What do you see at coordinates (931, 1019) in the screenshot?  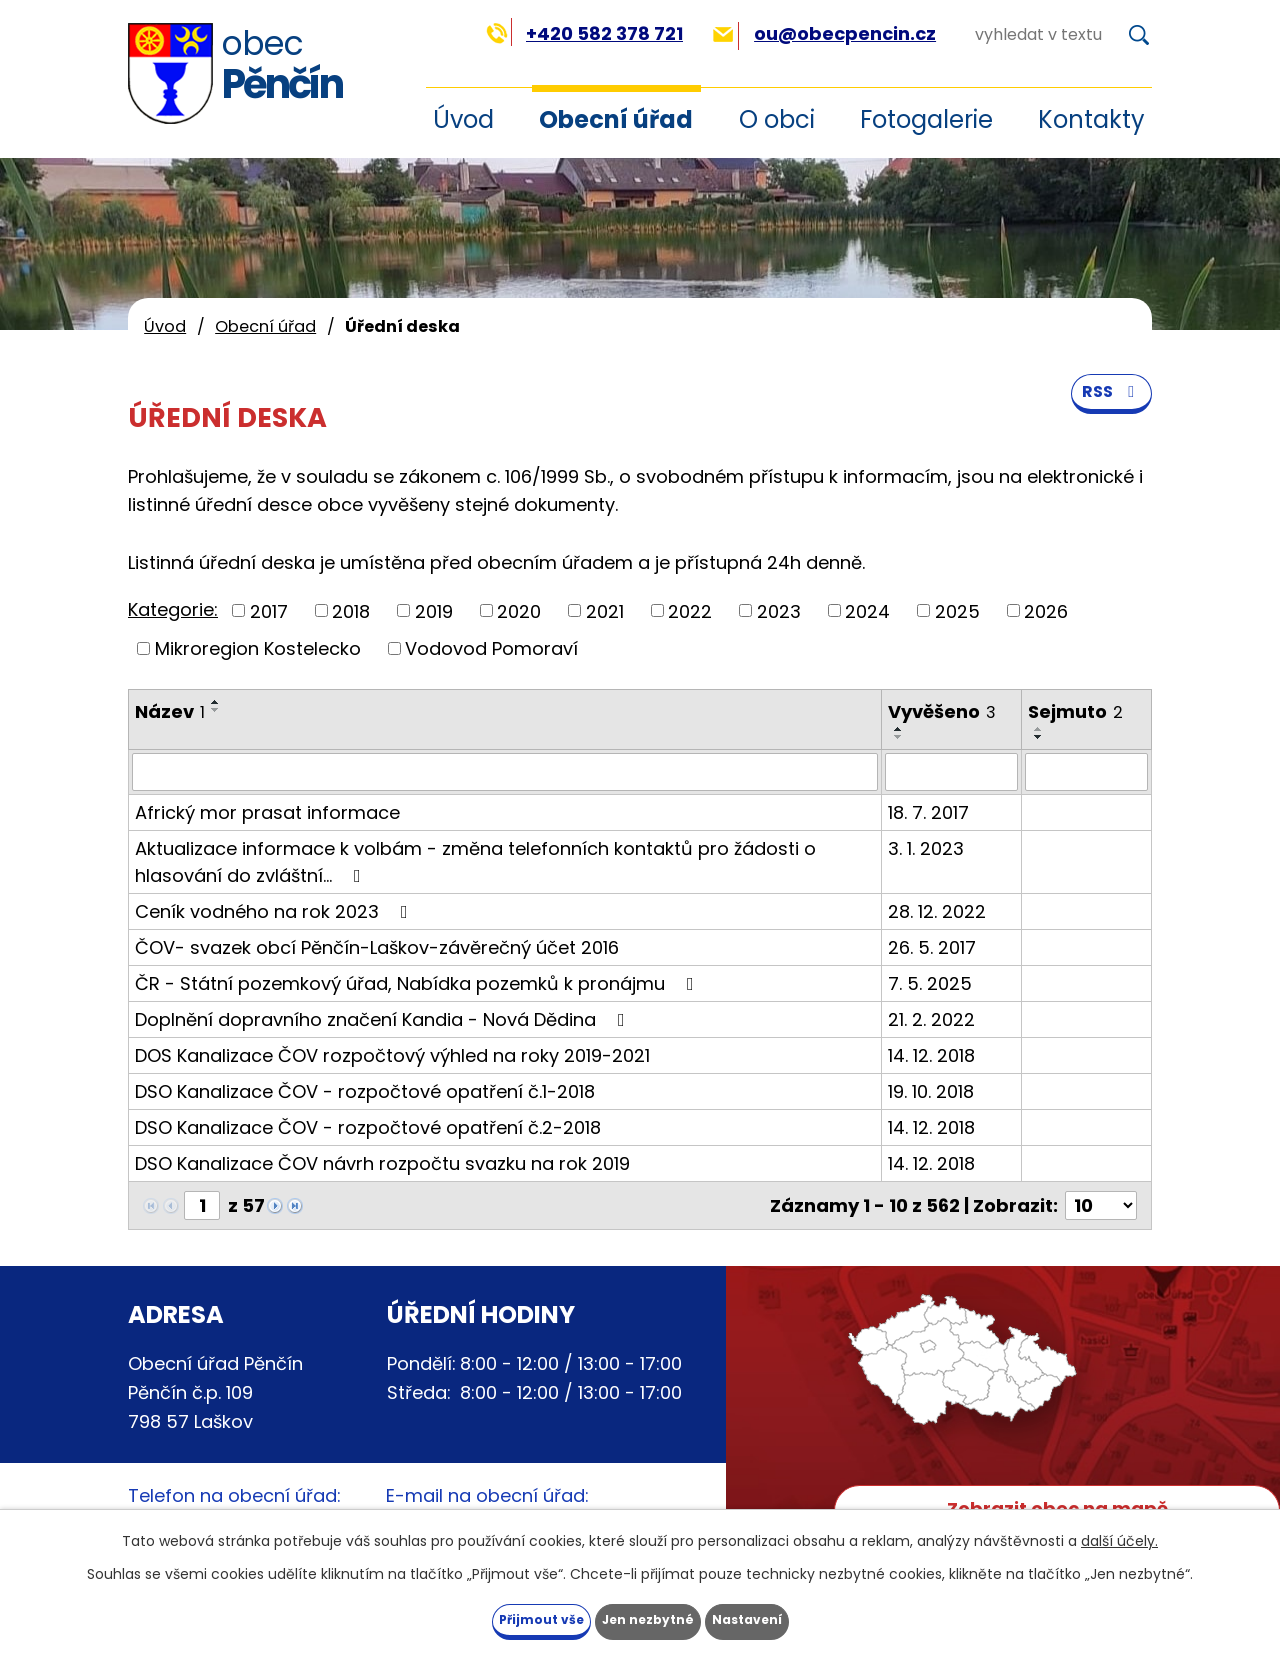 I see `21. 2. 2022` at bounding box center [931, 1019].